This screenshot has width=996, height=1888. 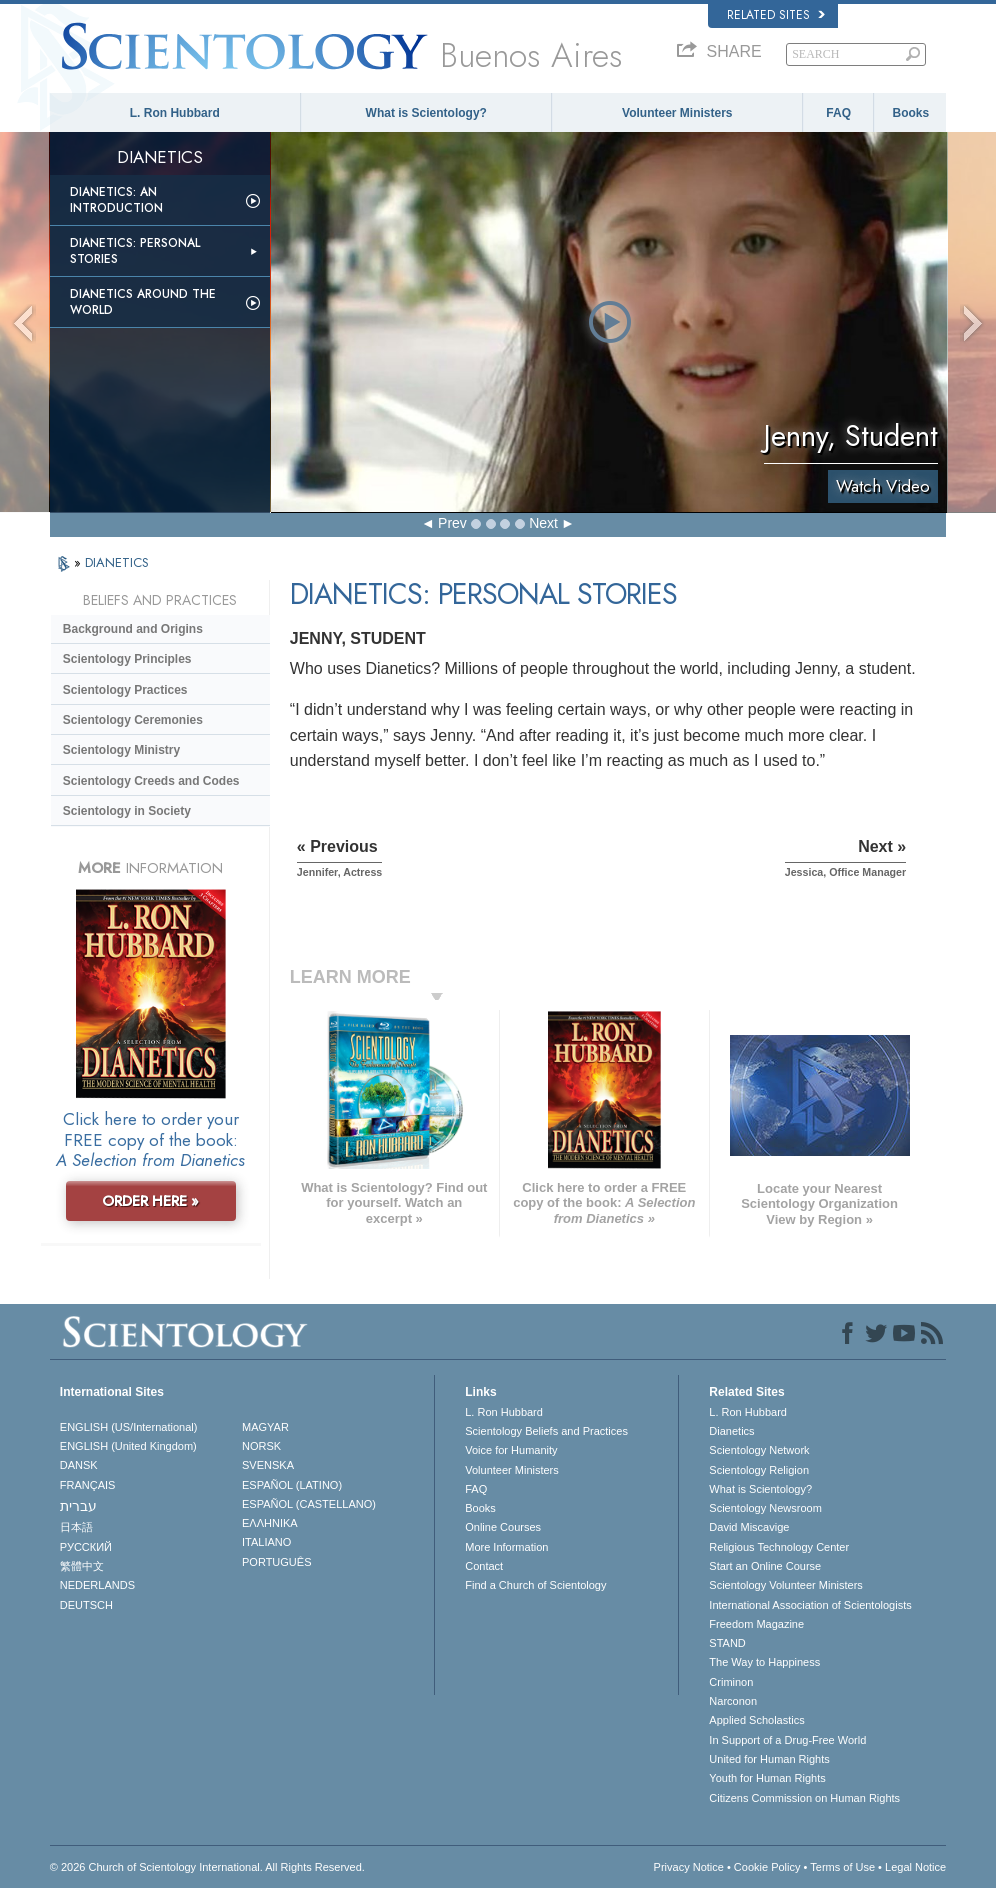 What do you see at coordinates (779, 1547) in the screenshot?
I see `Religious Technology Center` at bounding box center [779, 1547].